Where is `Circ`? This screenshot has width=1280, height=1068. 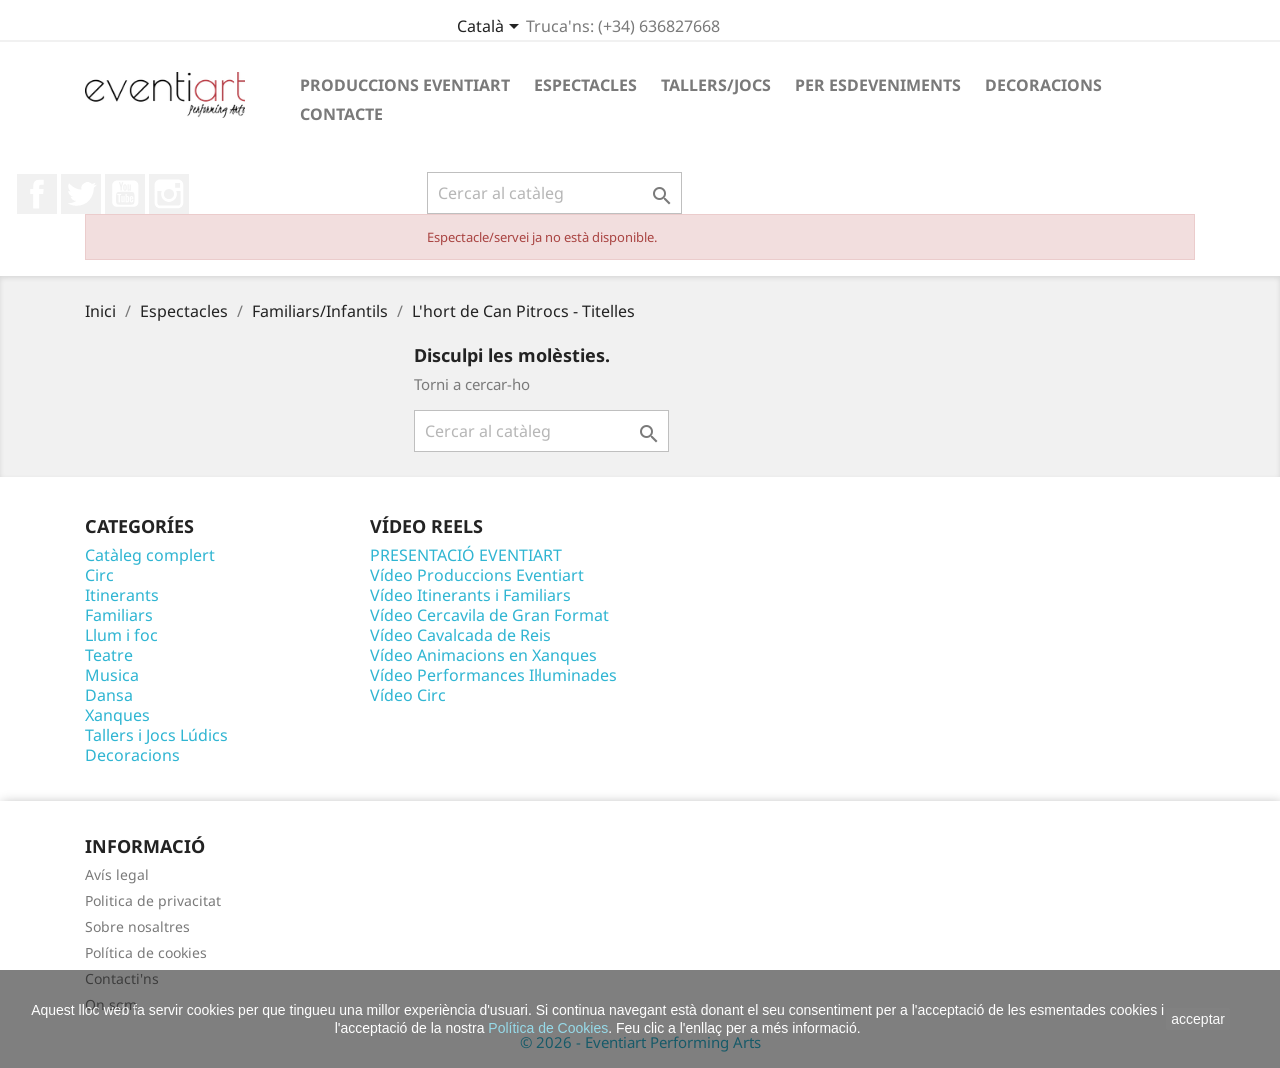 Circ is located at coordinates (99, 575).